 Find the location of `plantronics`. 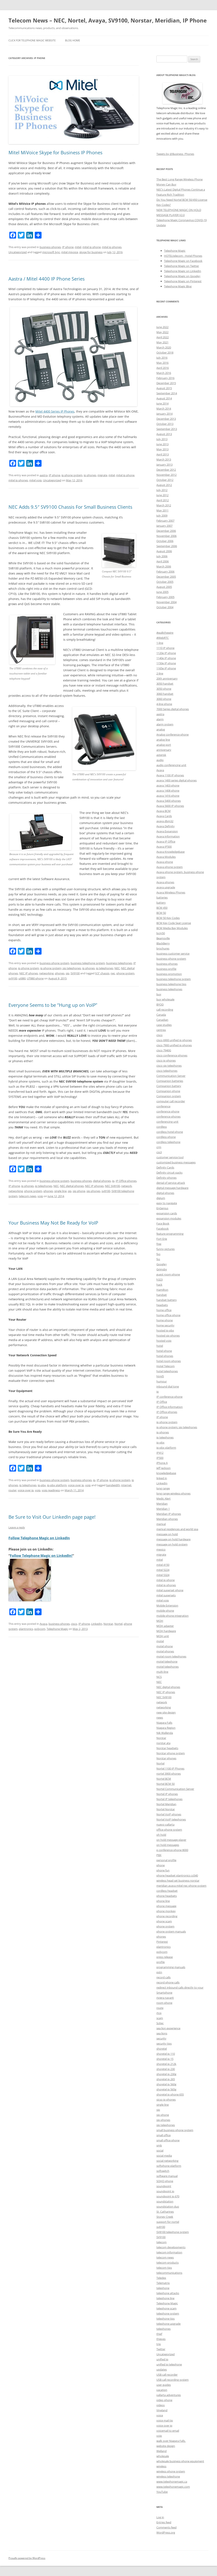

plantronics is located at coordinates (26, 1629).